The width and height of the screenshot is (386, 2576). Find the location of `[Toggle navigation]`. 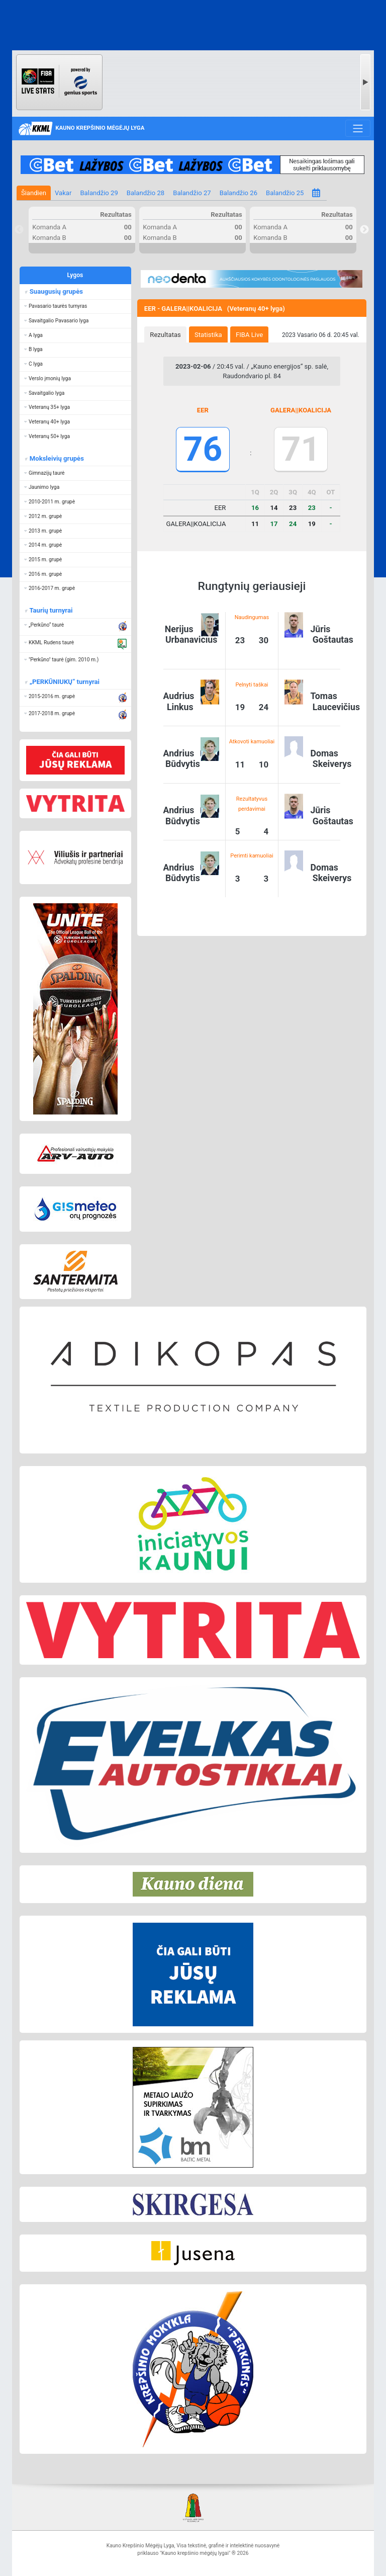

[Toggle navigation] is located at coordinates (357, 128).